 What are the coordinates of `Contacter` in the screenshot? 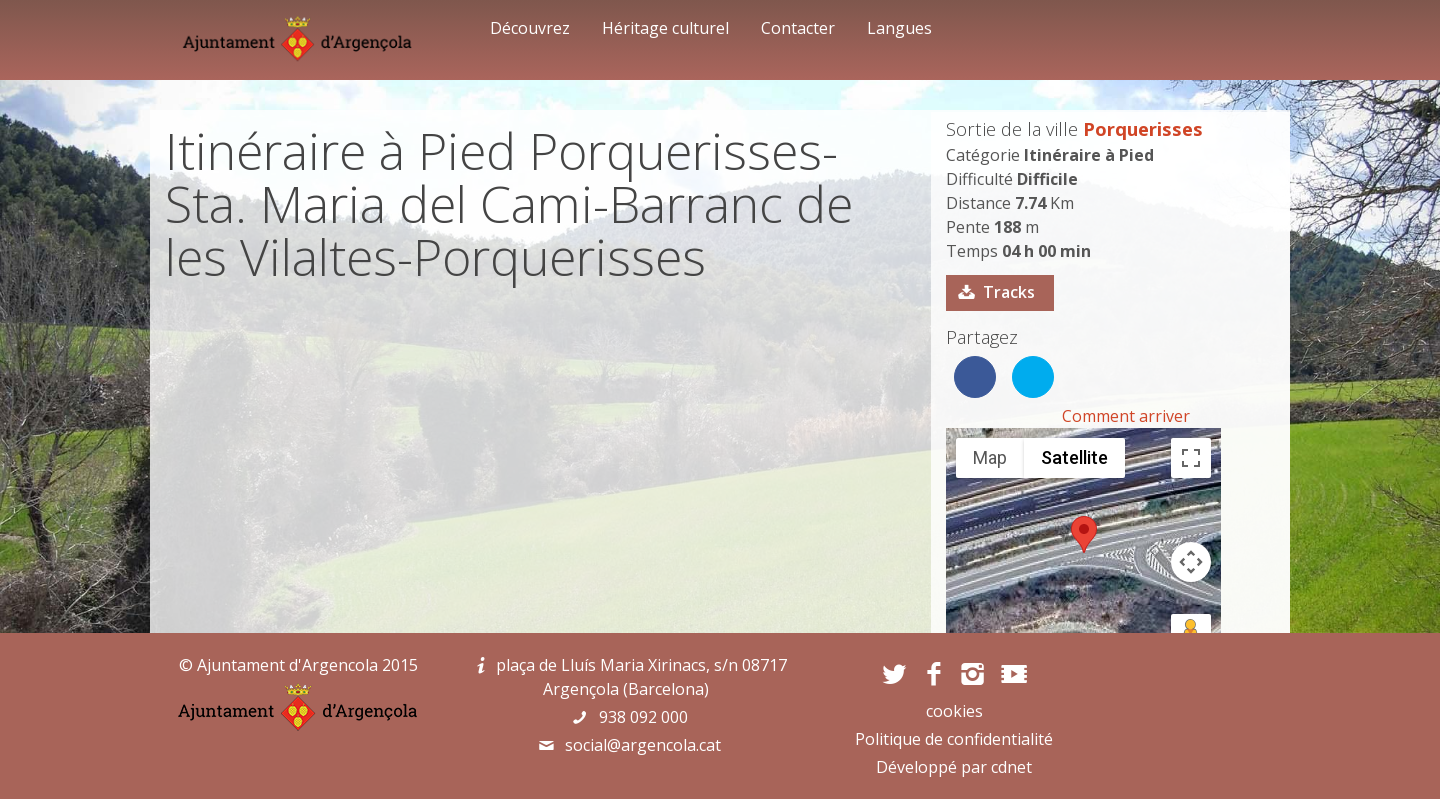 It's located at (798, 28).